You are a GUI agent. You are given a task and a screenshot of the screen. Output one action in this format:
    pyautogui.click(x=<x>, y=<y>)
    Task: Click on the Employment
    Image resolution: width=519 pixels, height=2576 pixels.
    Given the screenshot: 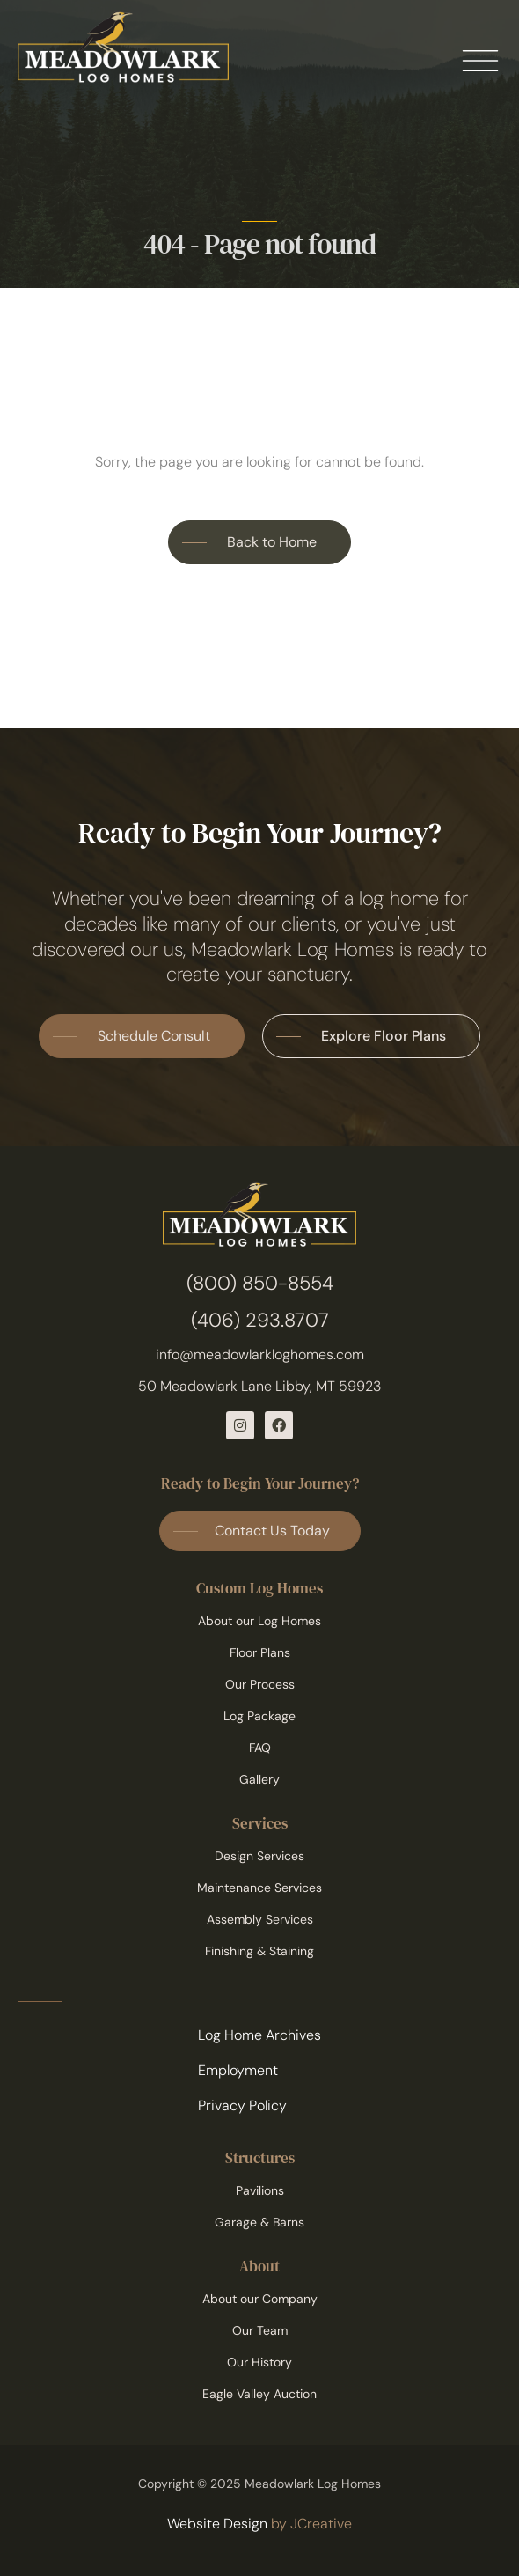 What is the action you would take?
    pyautogui.click(x=238, y=2070)
    